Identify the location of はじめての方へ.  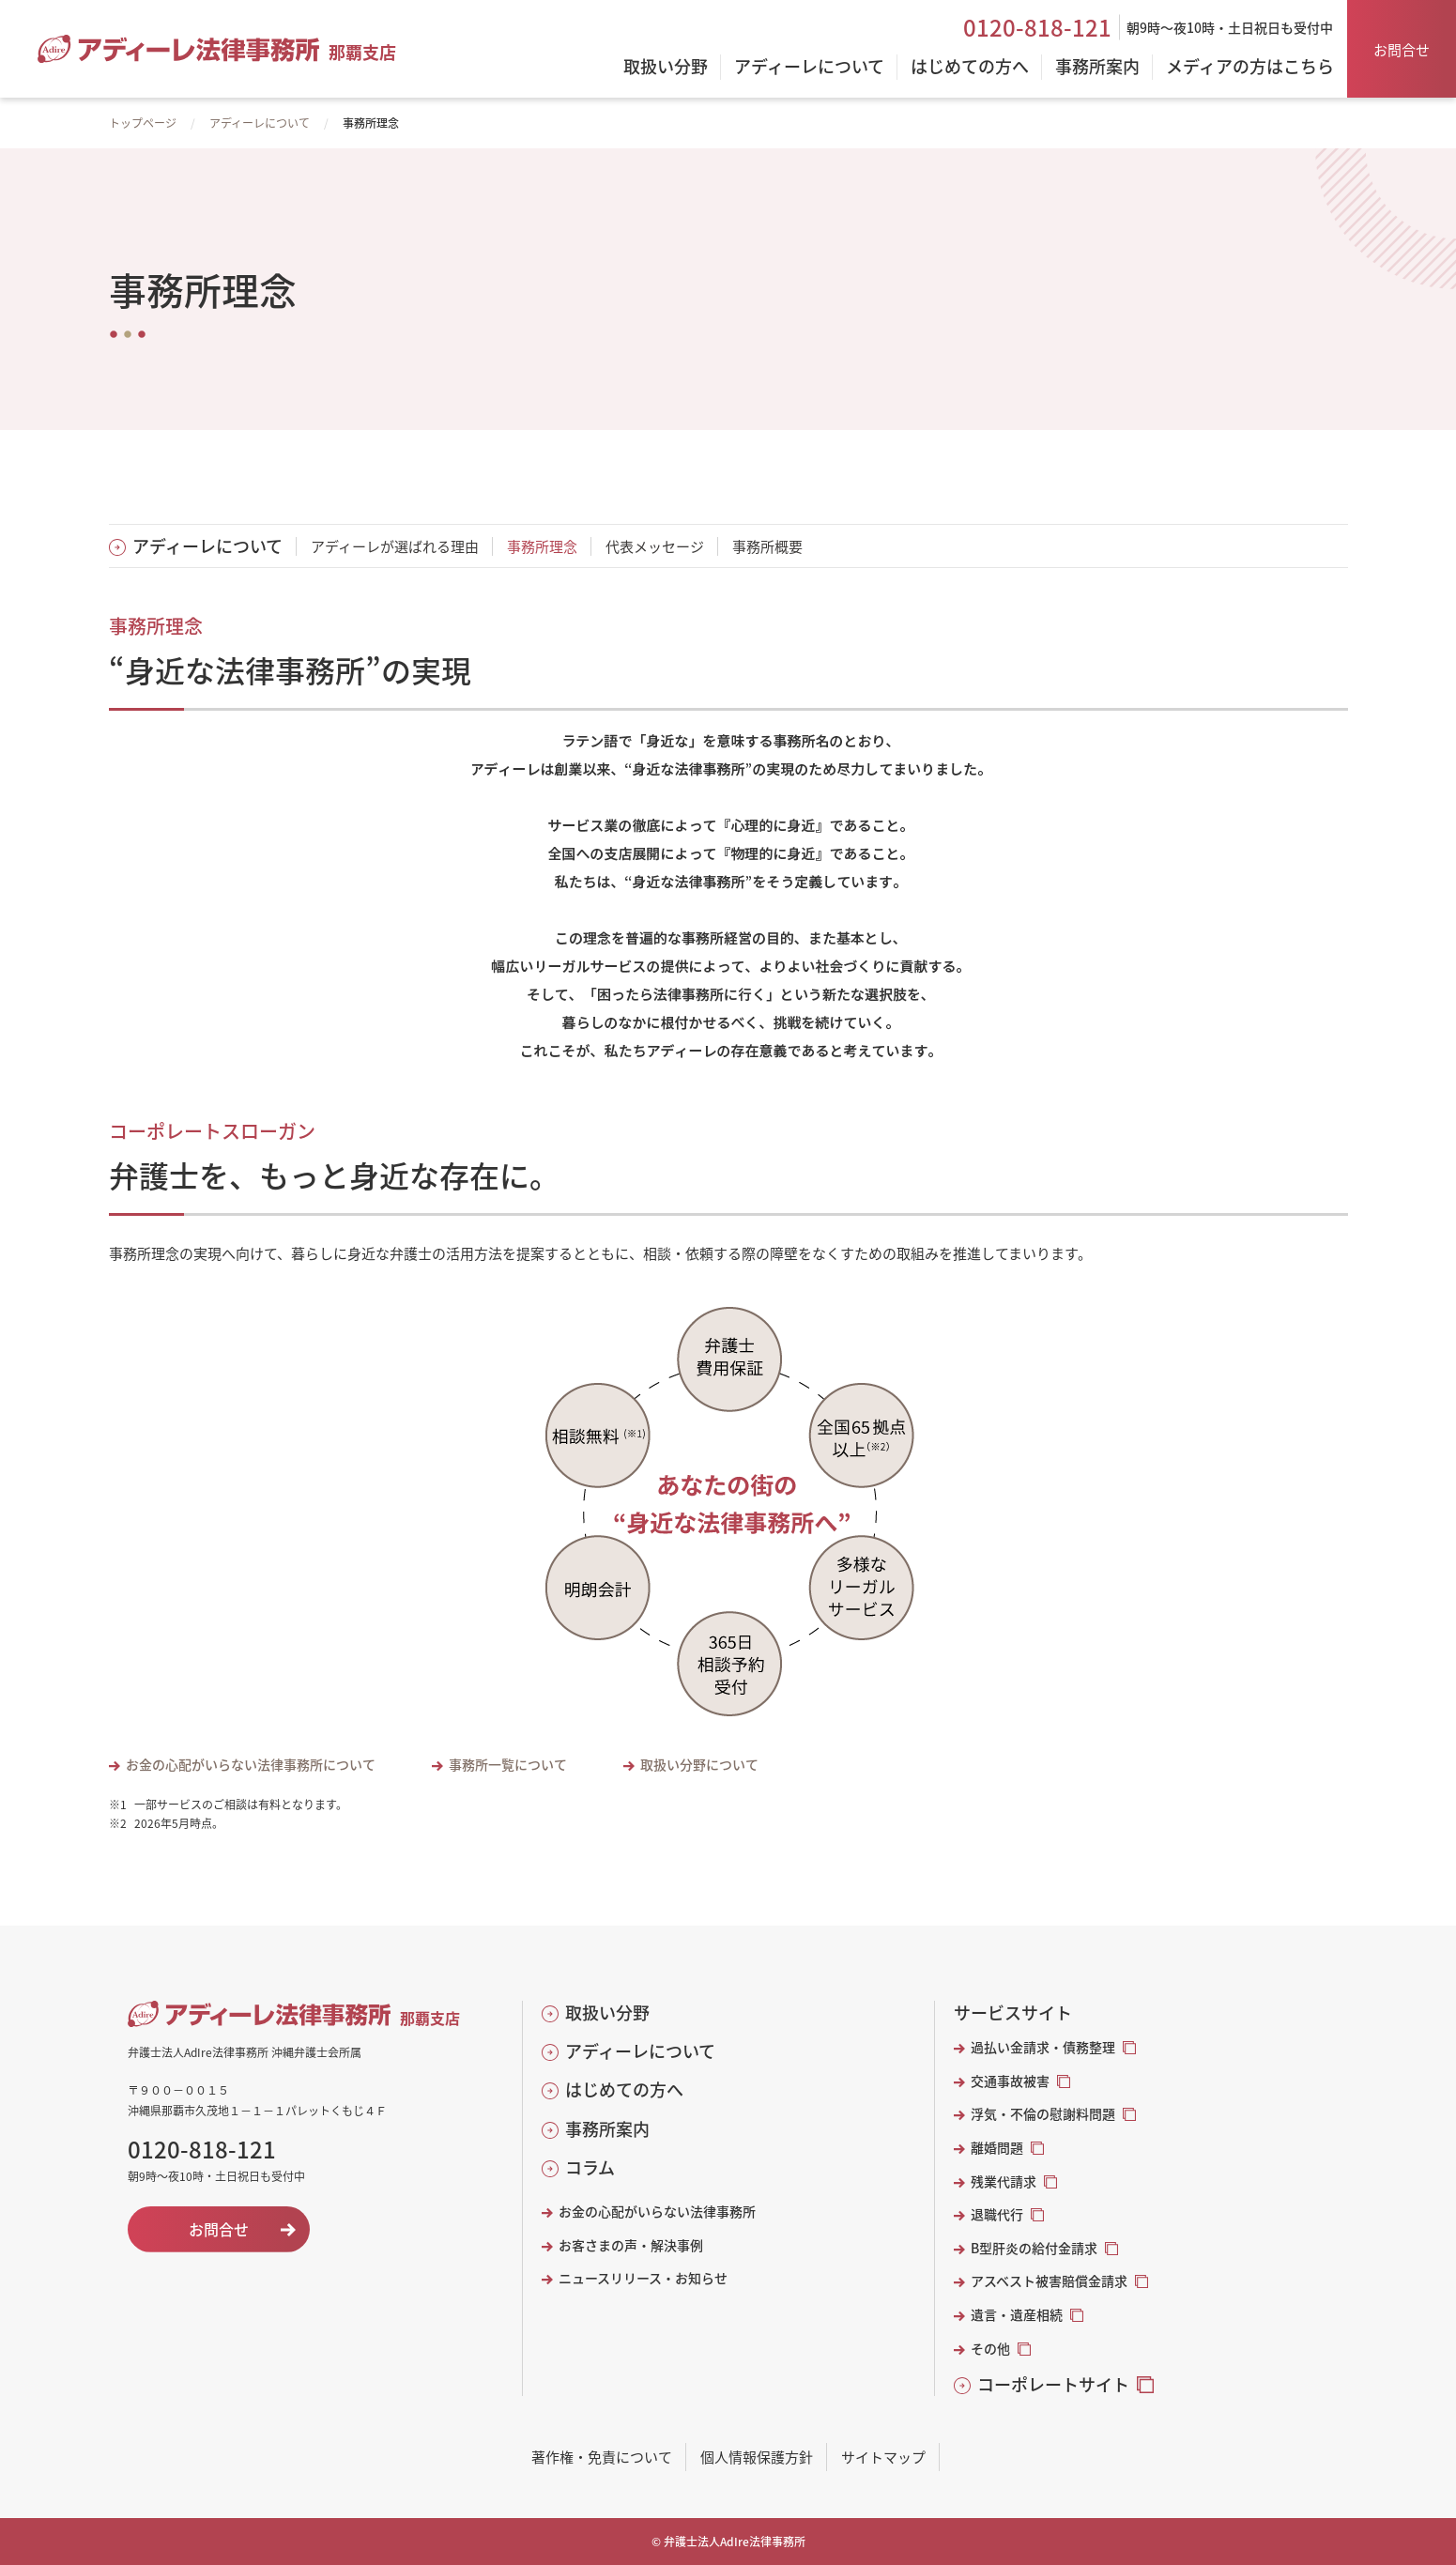
(624, 2089).